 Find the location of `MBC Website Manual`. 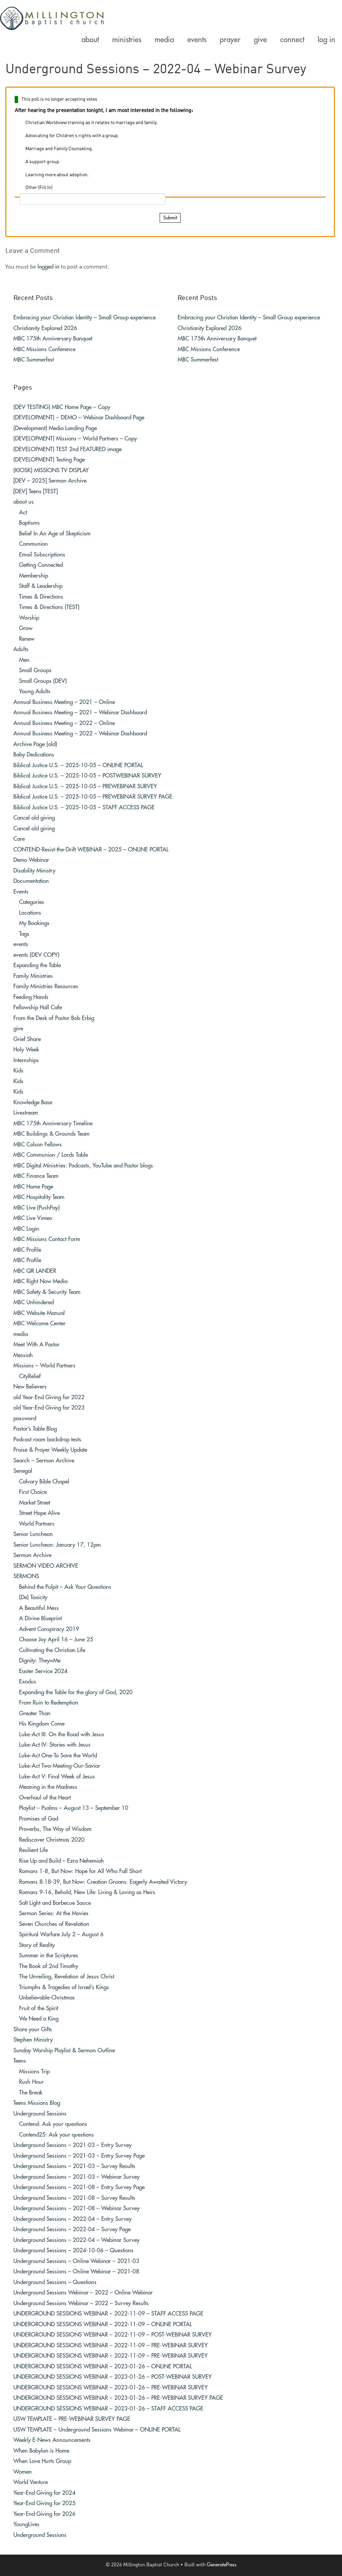

MBC Website Manual is located at coordinates (39, 1313).